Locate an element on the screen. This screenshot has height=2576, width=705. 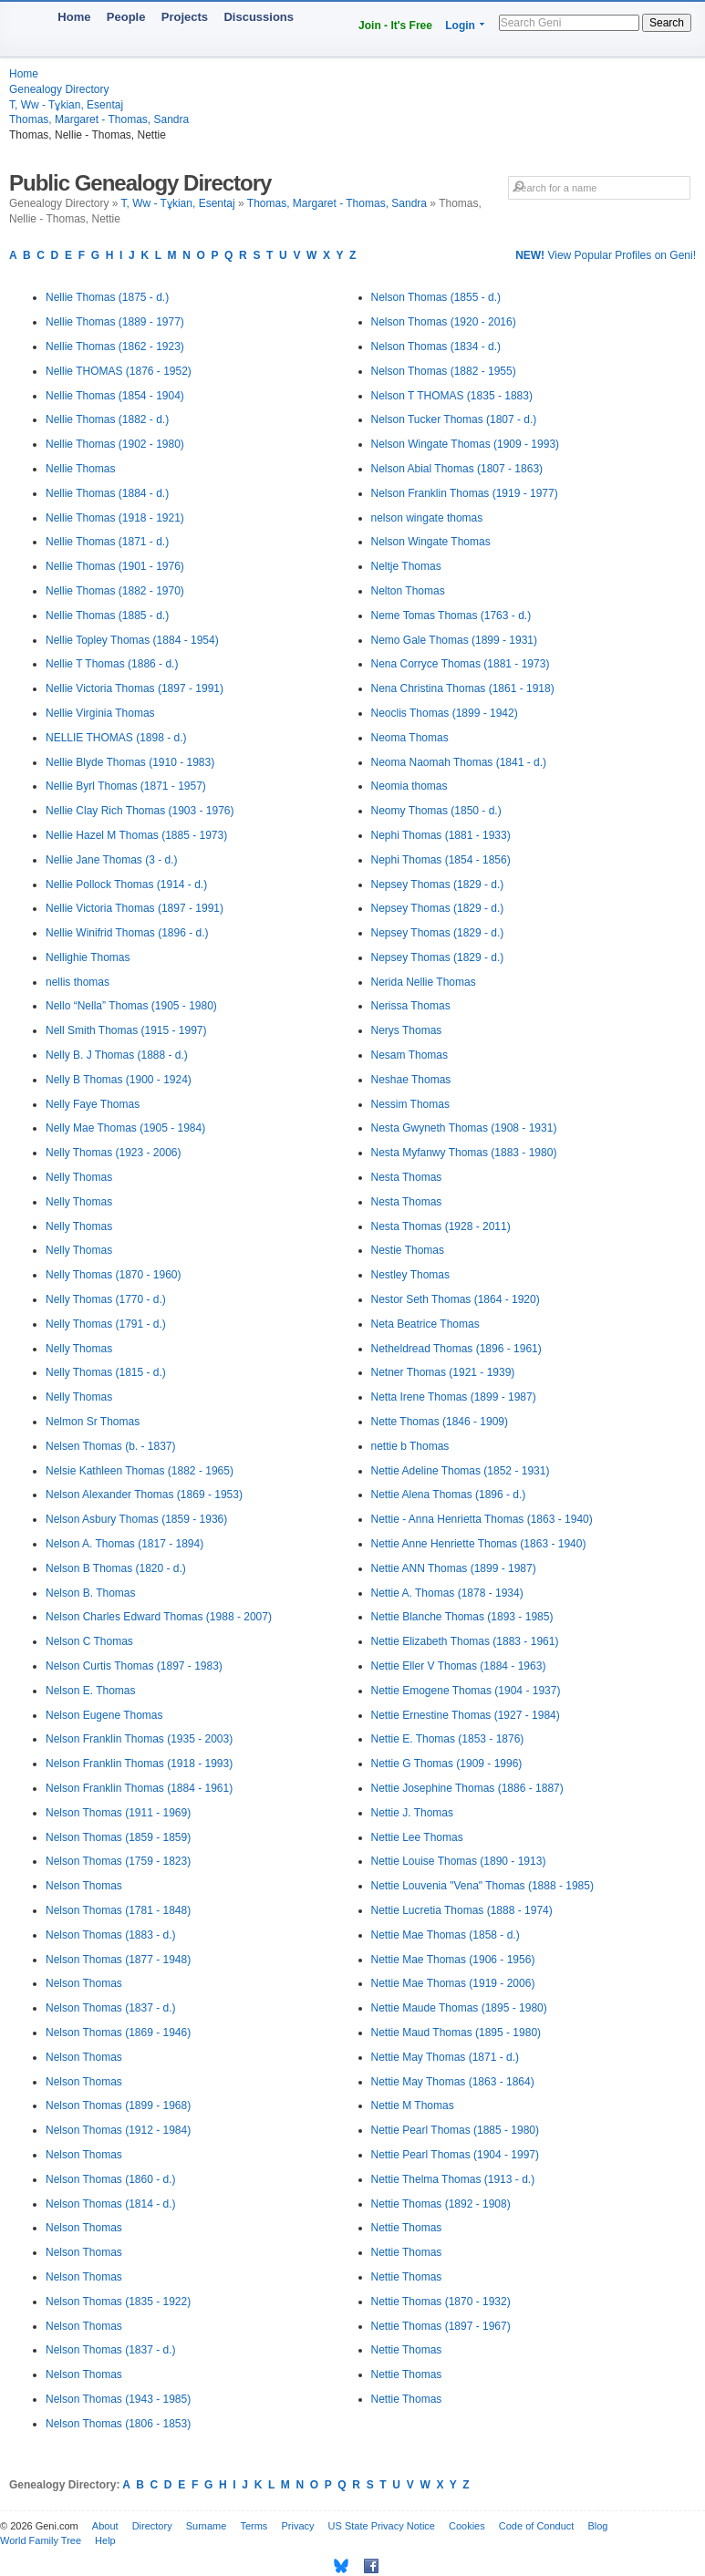
Nelson Thomas (1759 - 1823) is located at coordinates (118, 1861).